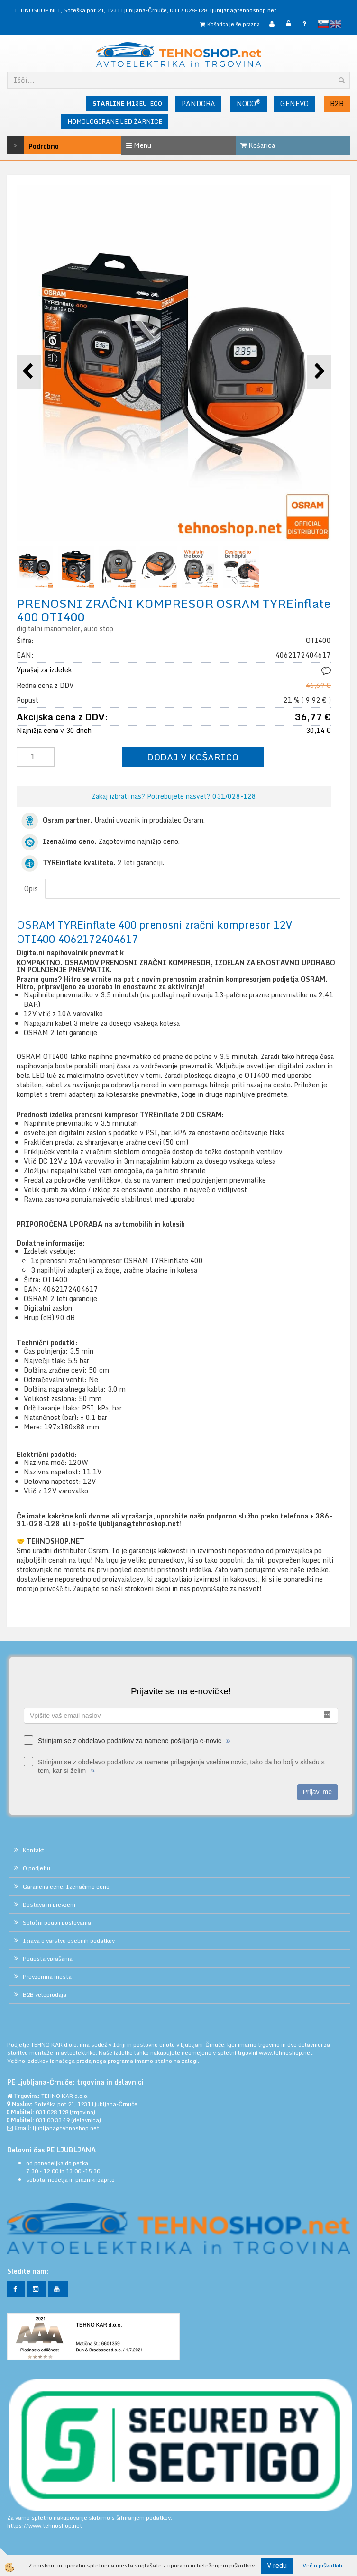  I want to click on Prevzemna mesta, so click(47, 1976).